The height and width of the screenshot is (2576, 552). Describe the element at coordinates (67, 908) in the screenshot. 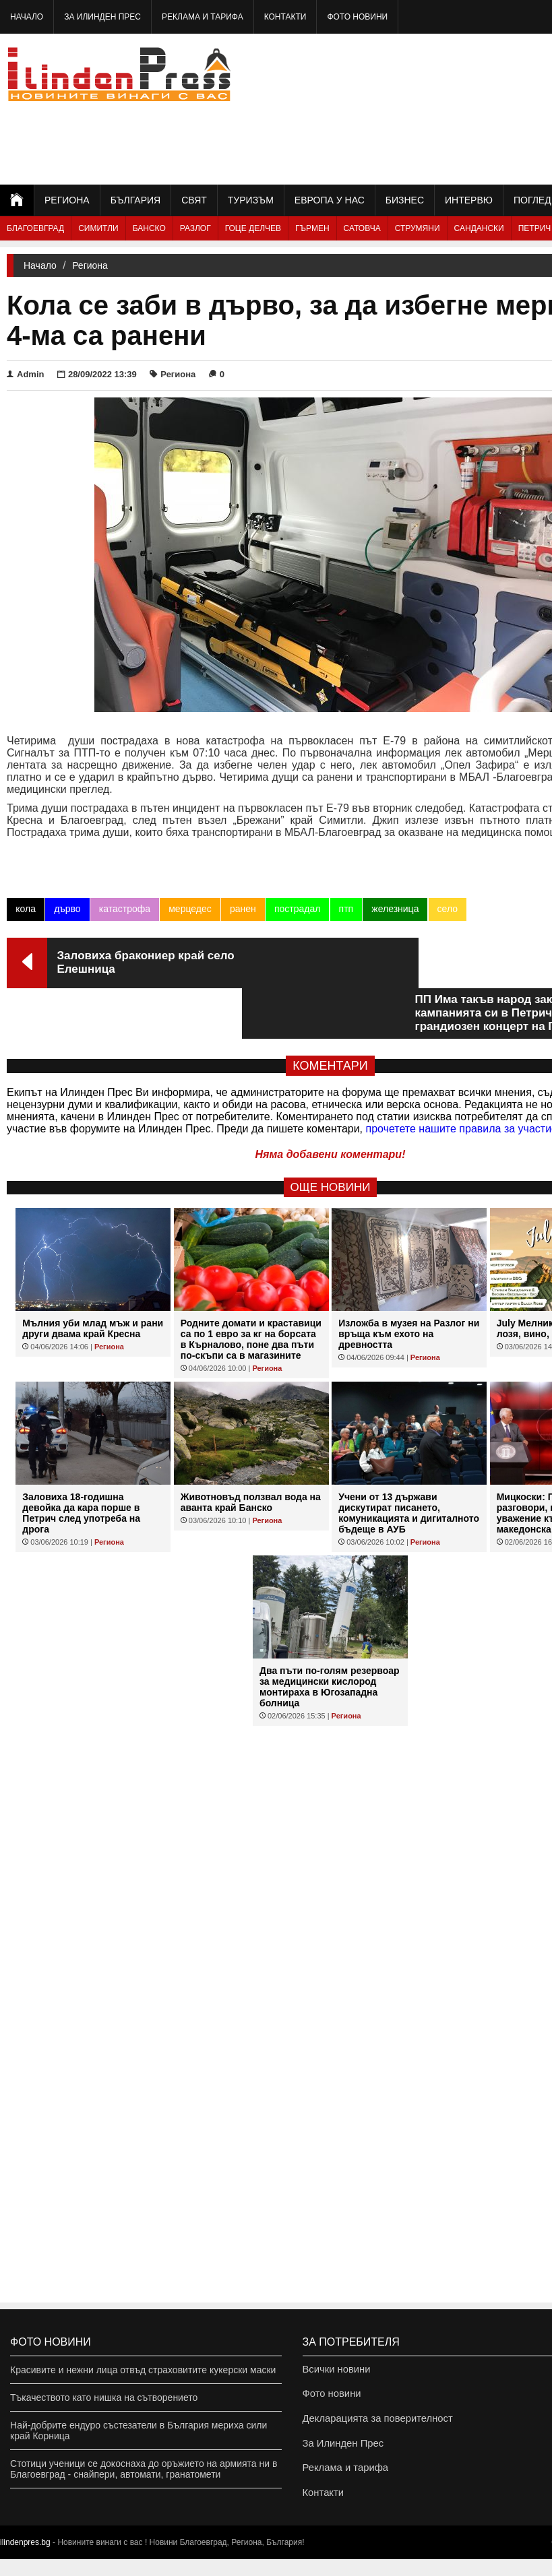

I see `дърво` at that location.